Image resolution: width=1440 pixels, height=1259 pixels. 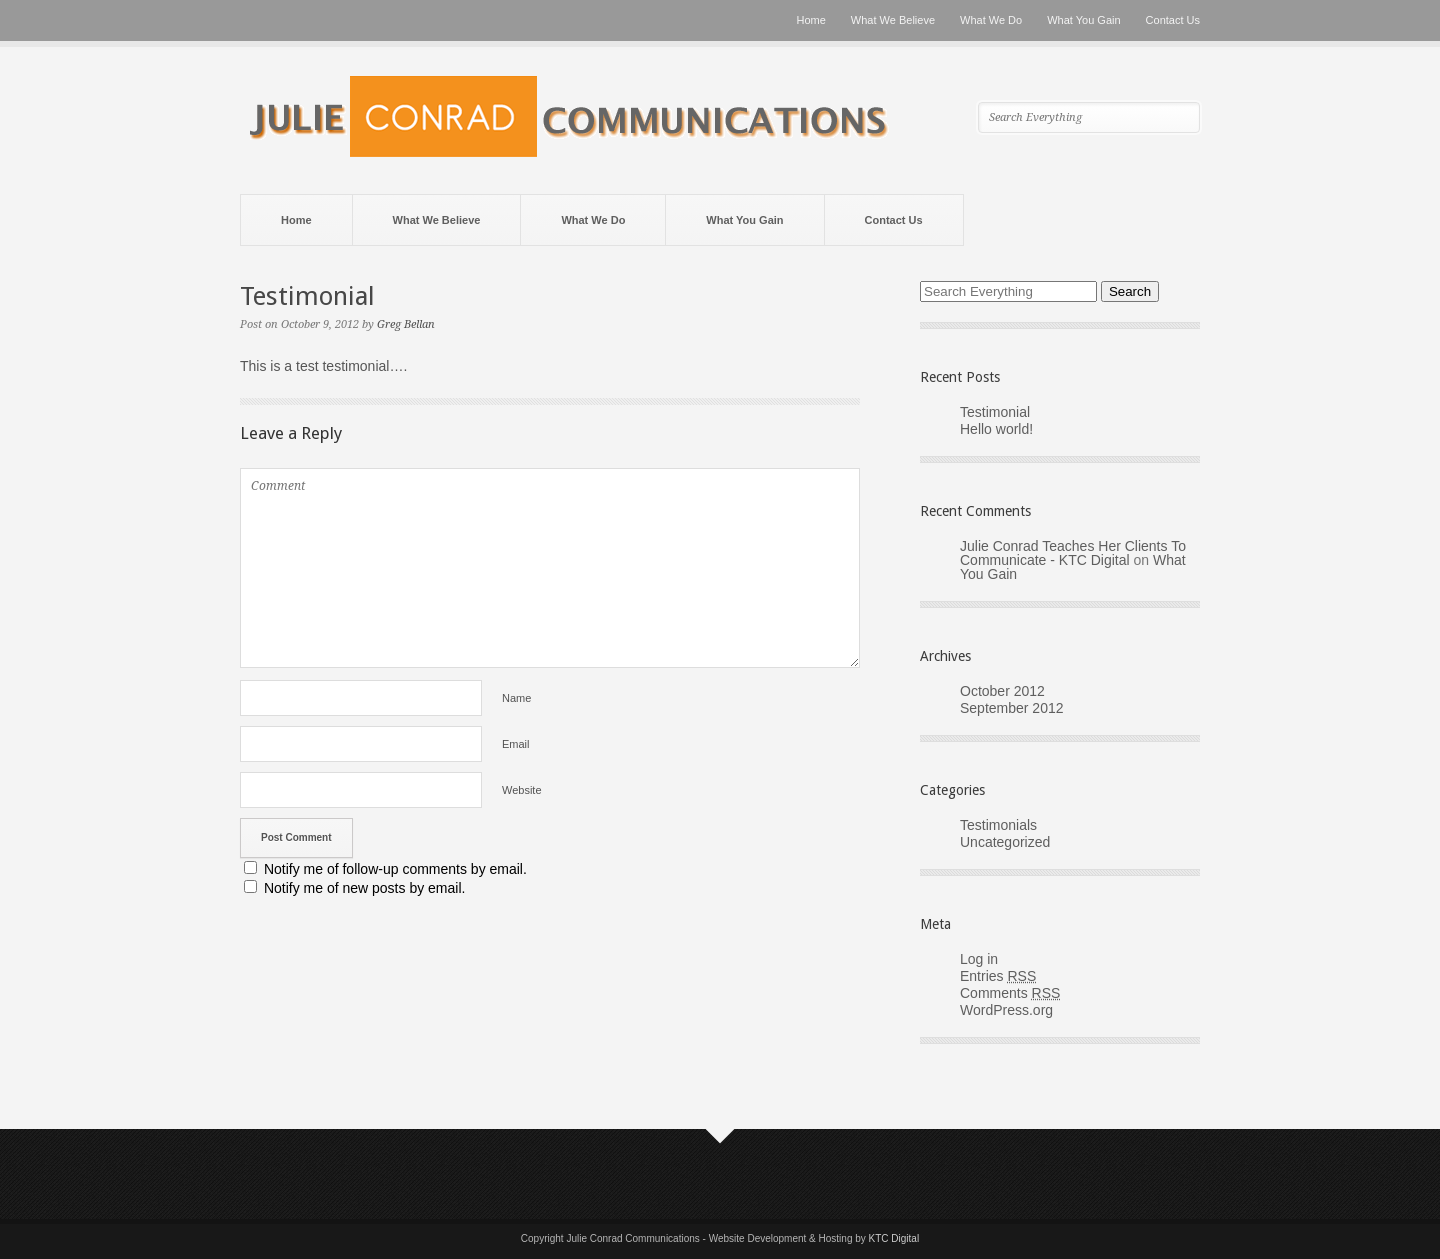 What do you see at coordinates (1073, 553) in the screenshot?
I see `Julie Conrad Teaches Her Clients To Communicate - KTC Digital` at bounding box center [1073, 553].